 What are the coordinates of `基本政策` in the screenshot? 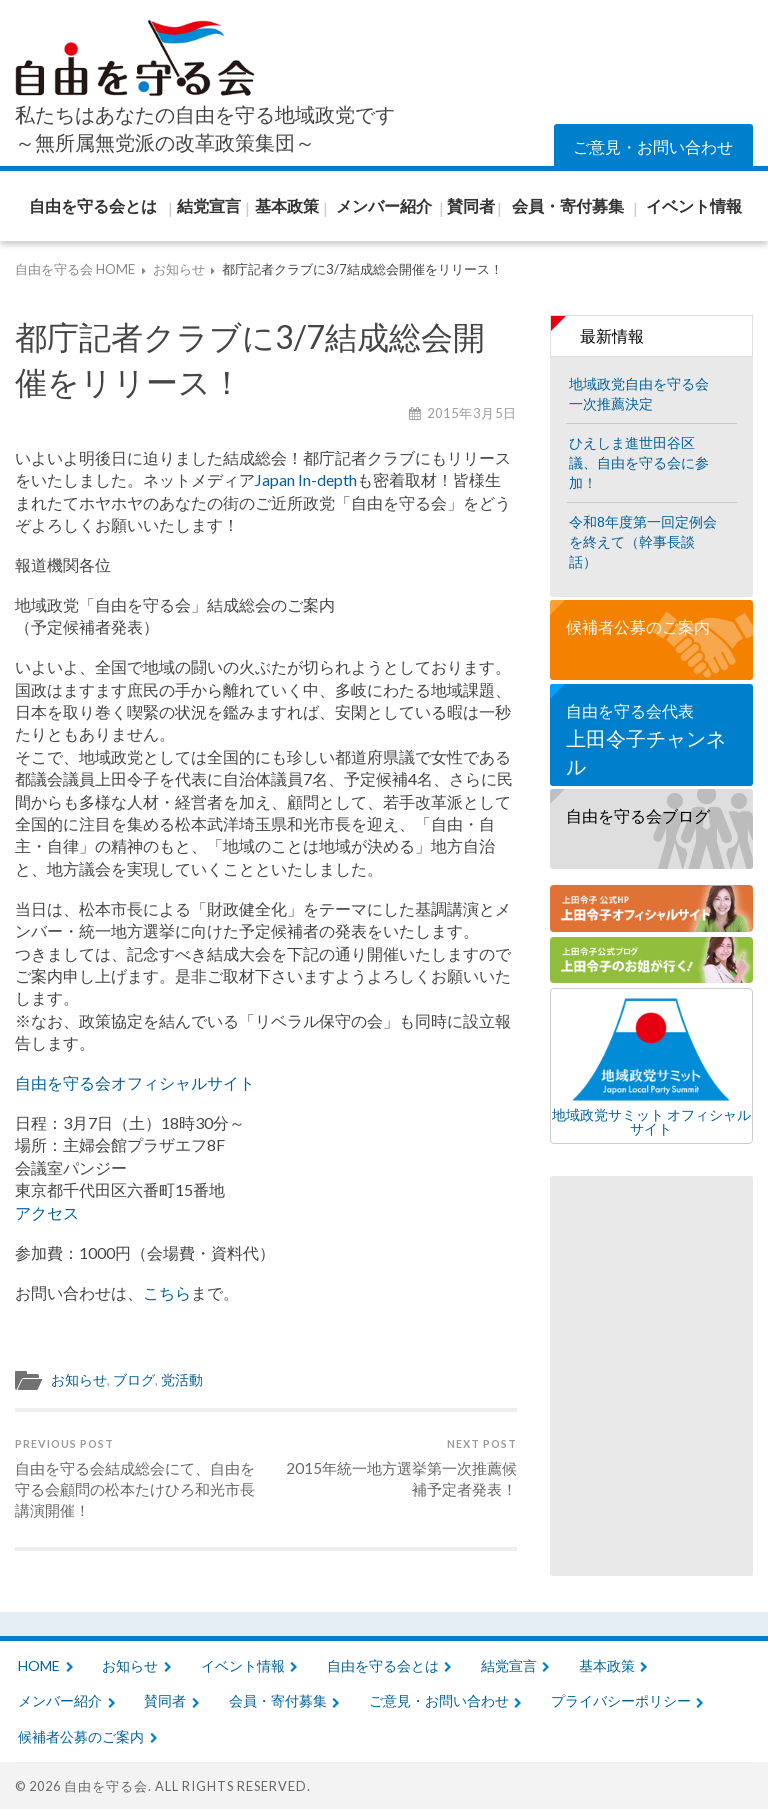 It's located at (607, 1665).